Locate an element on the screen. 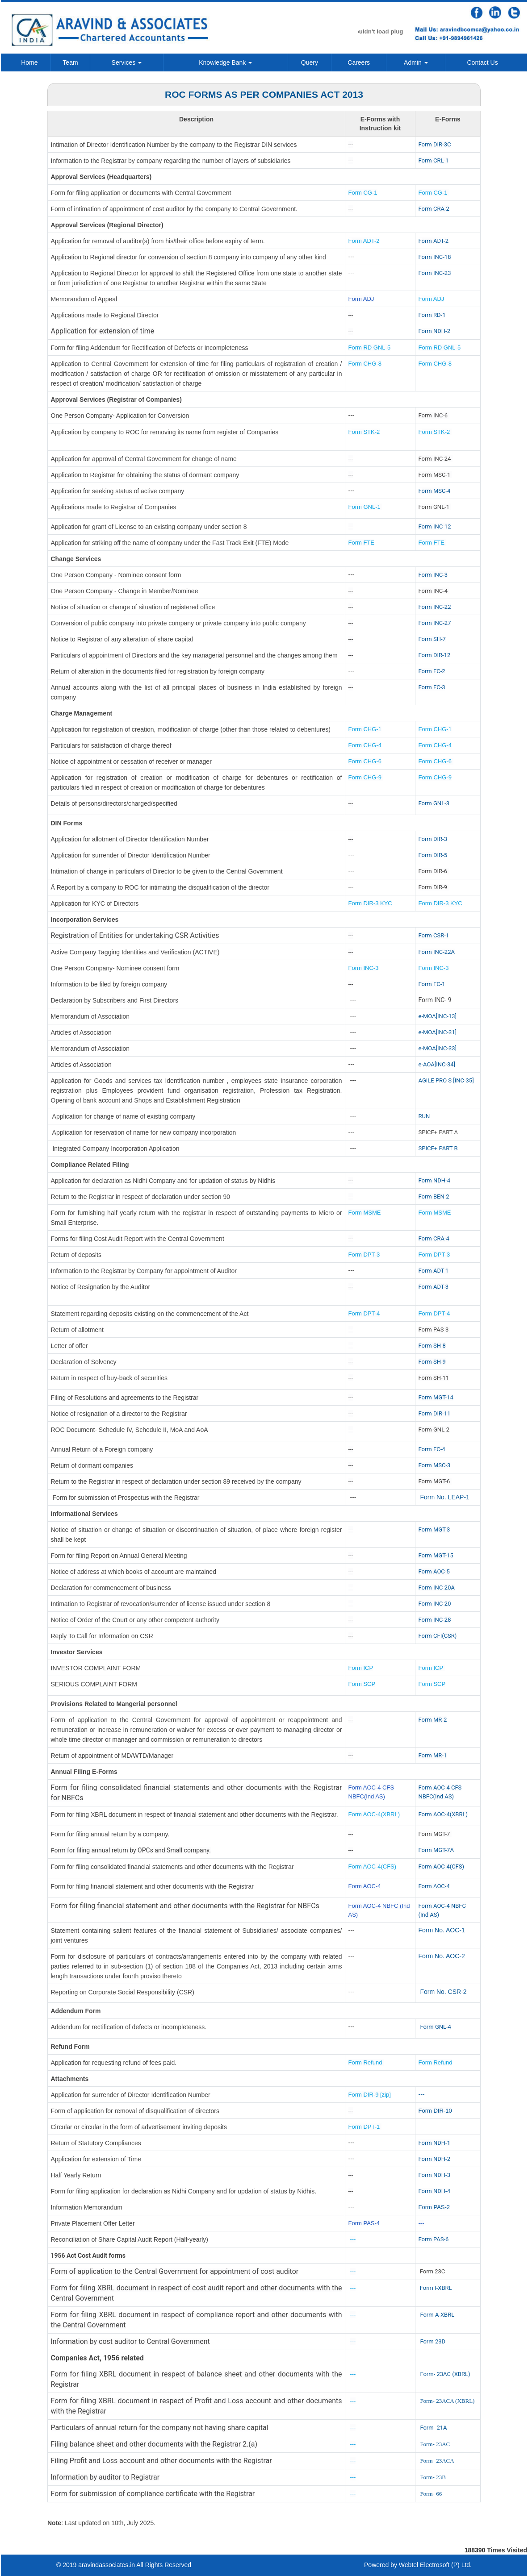 The image size is (528, 2576). Form RD-1 is located at coordinates (432, 315).